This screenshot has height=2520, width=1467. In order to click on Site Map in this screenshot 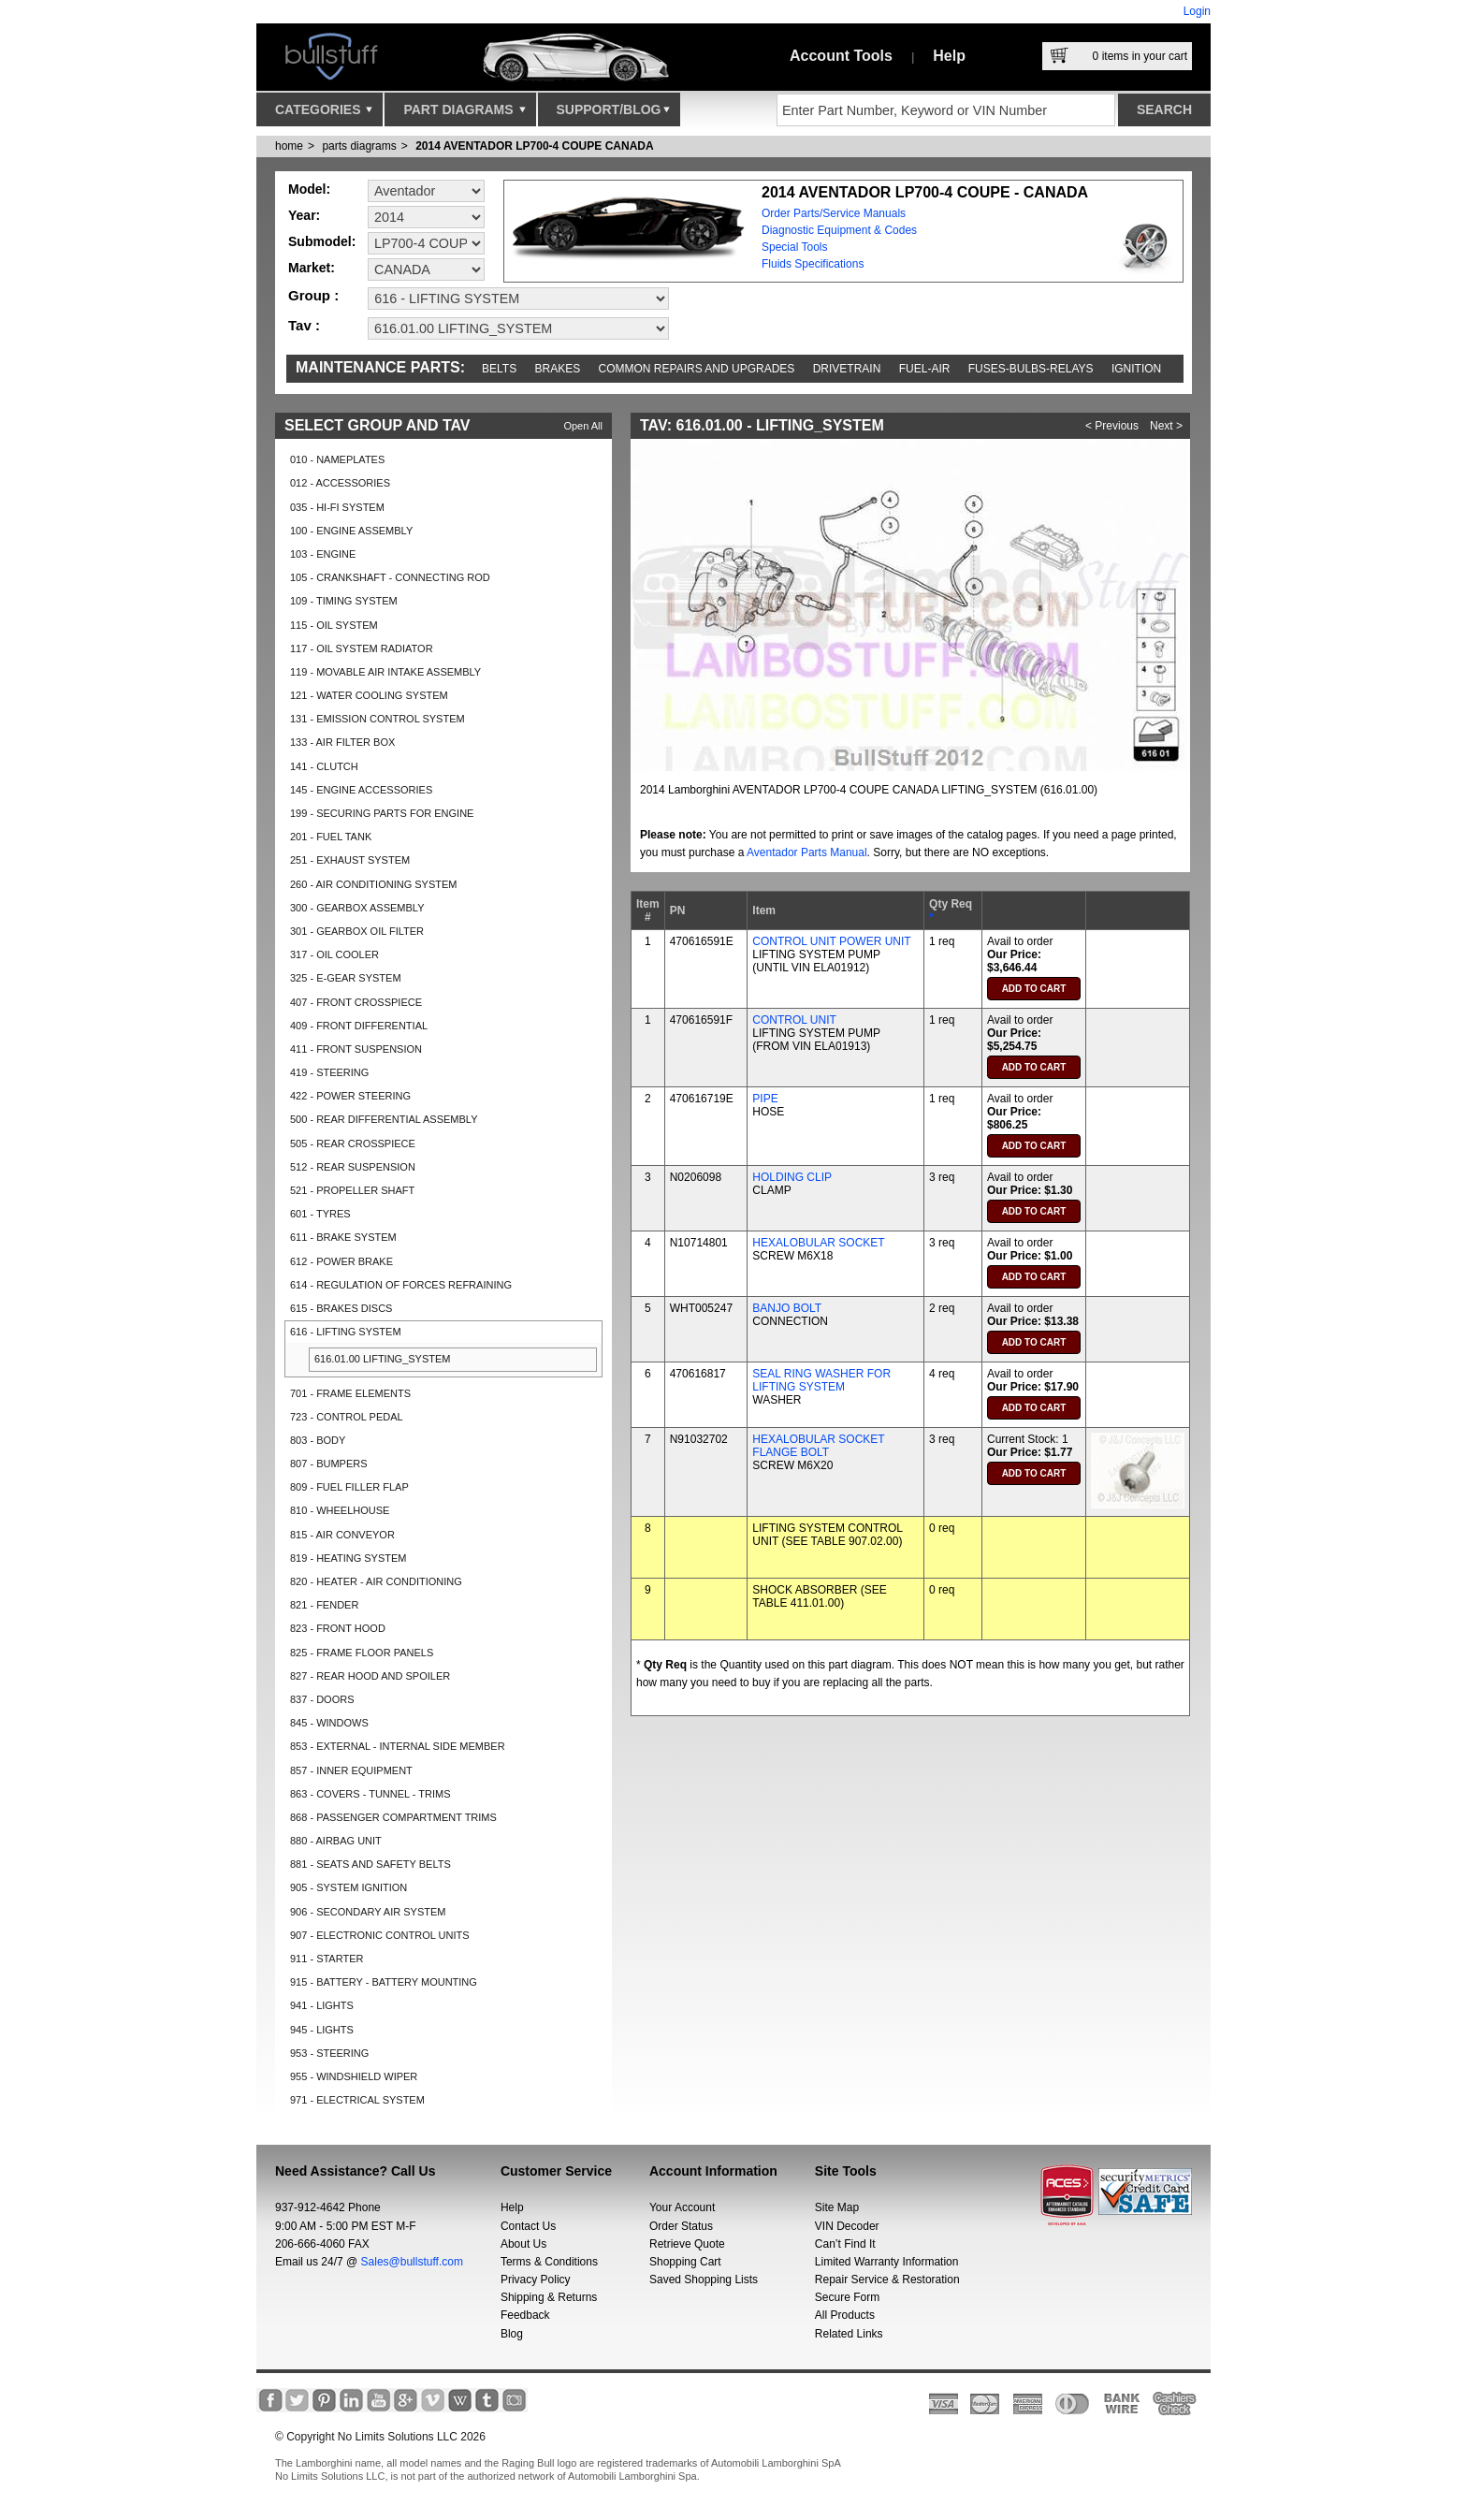, I will do `click(837, 2207)`.